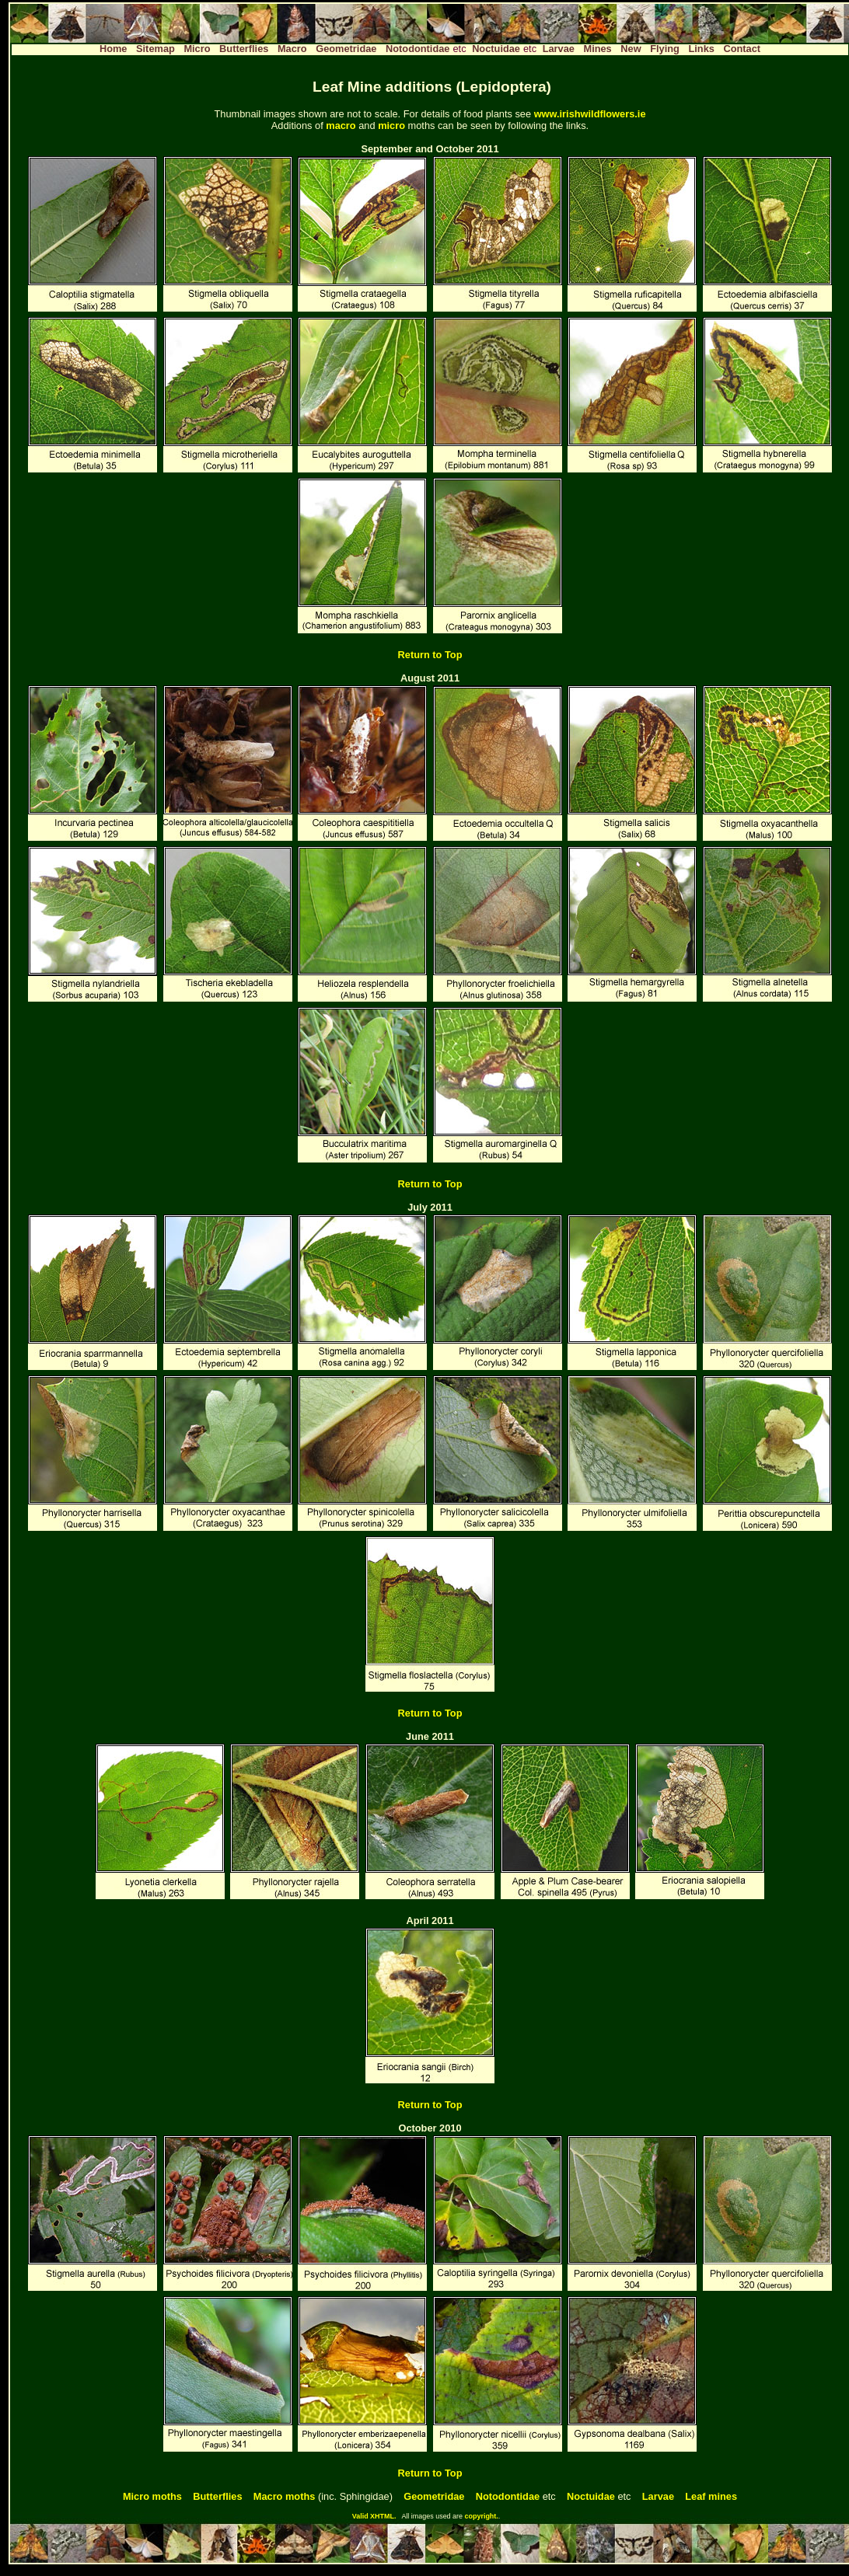  Describe the element at coordinates (597, 48) in the screenshot. I see `Mines` at that location.